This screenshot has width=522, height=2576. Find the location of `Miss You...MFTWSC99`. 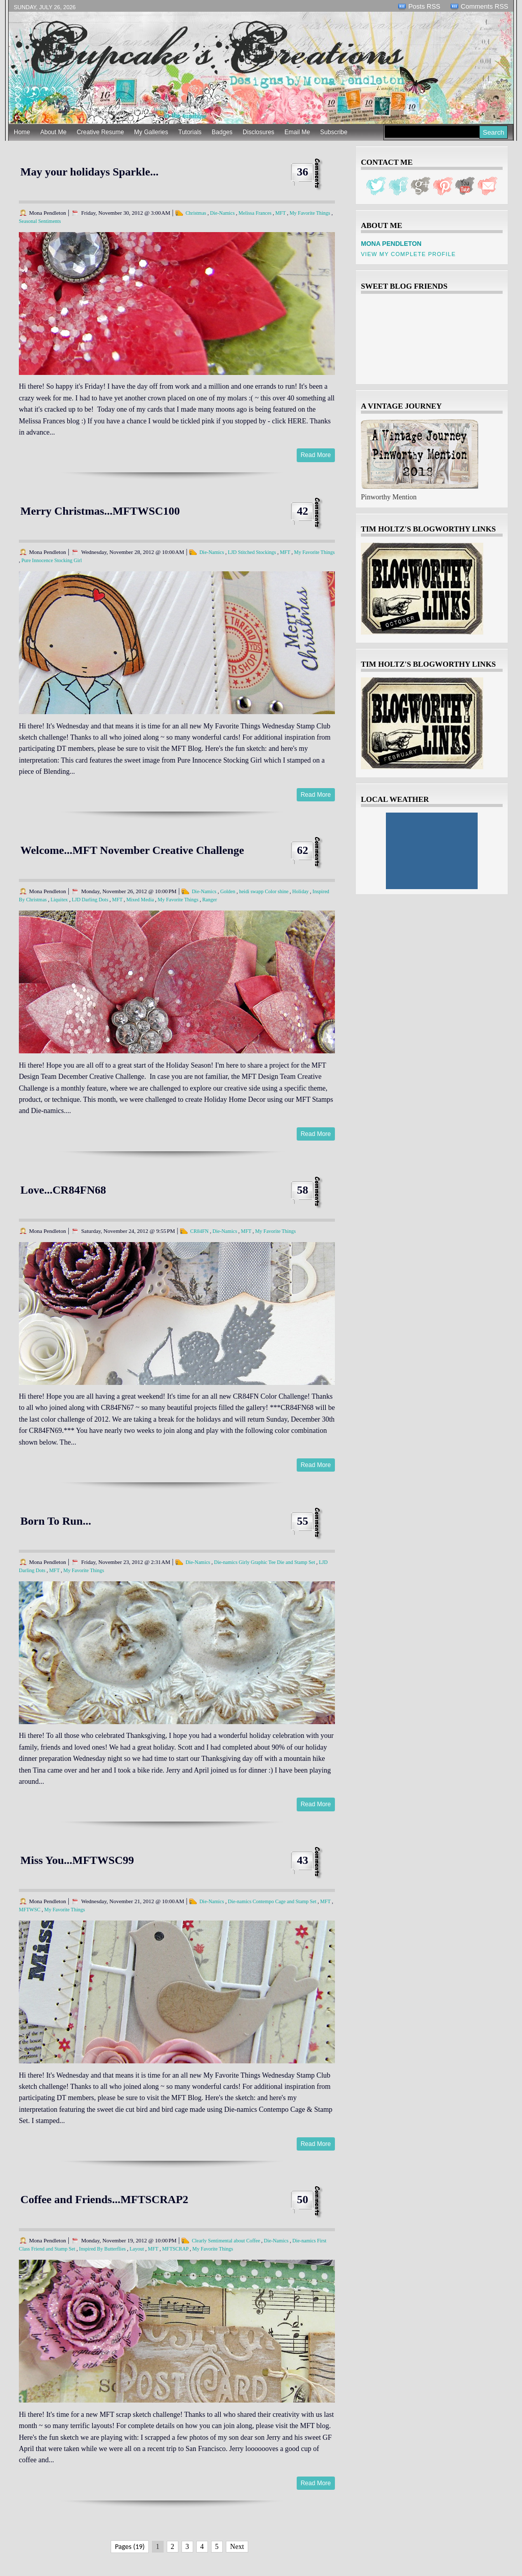

Miss You...MFTWSC99 is located at coordinates (77, 1860).